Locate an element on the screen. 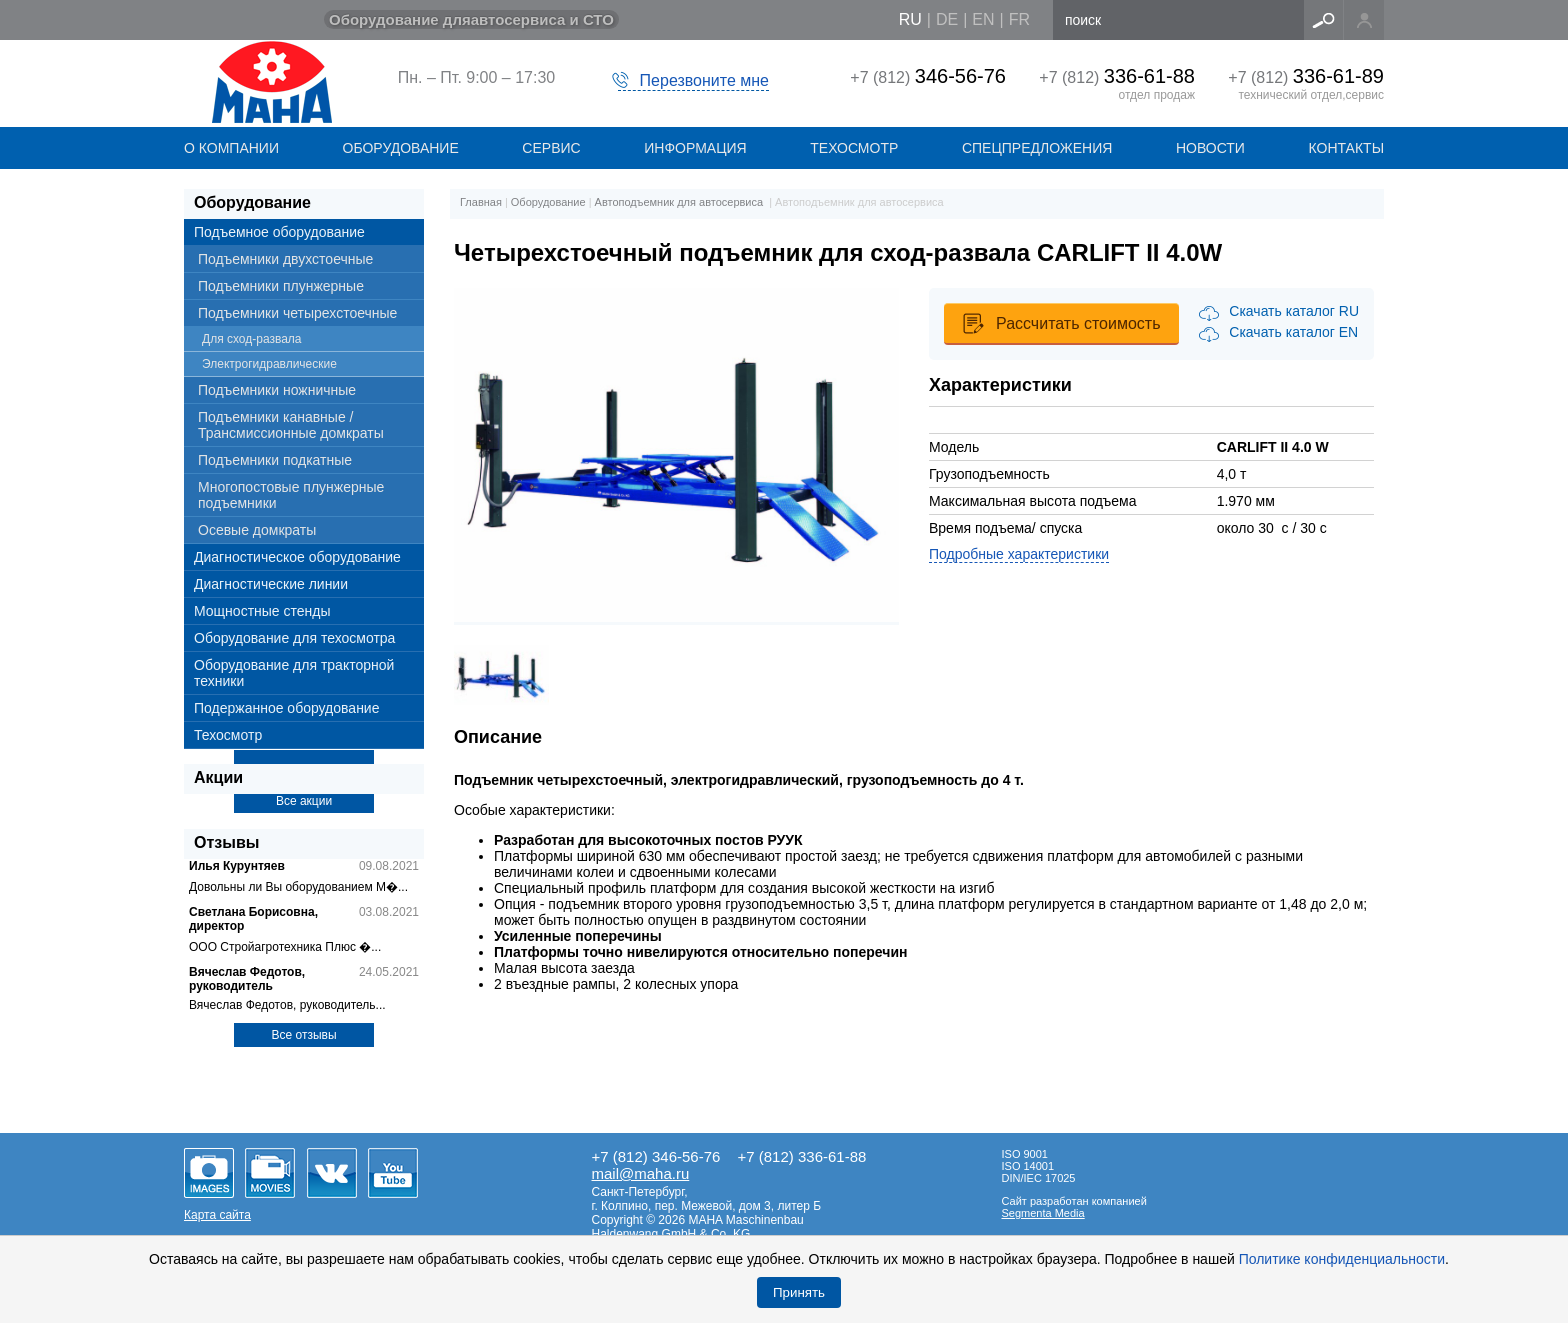  Информация is located at coordinates (695, 148).